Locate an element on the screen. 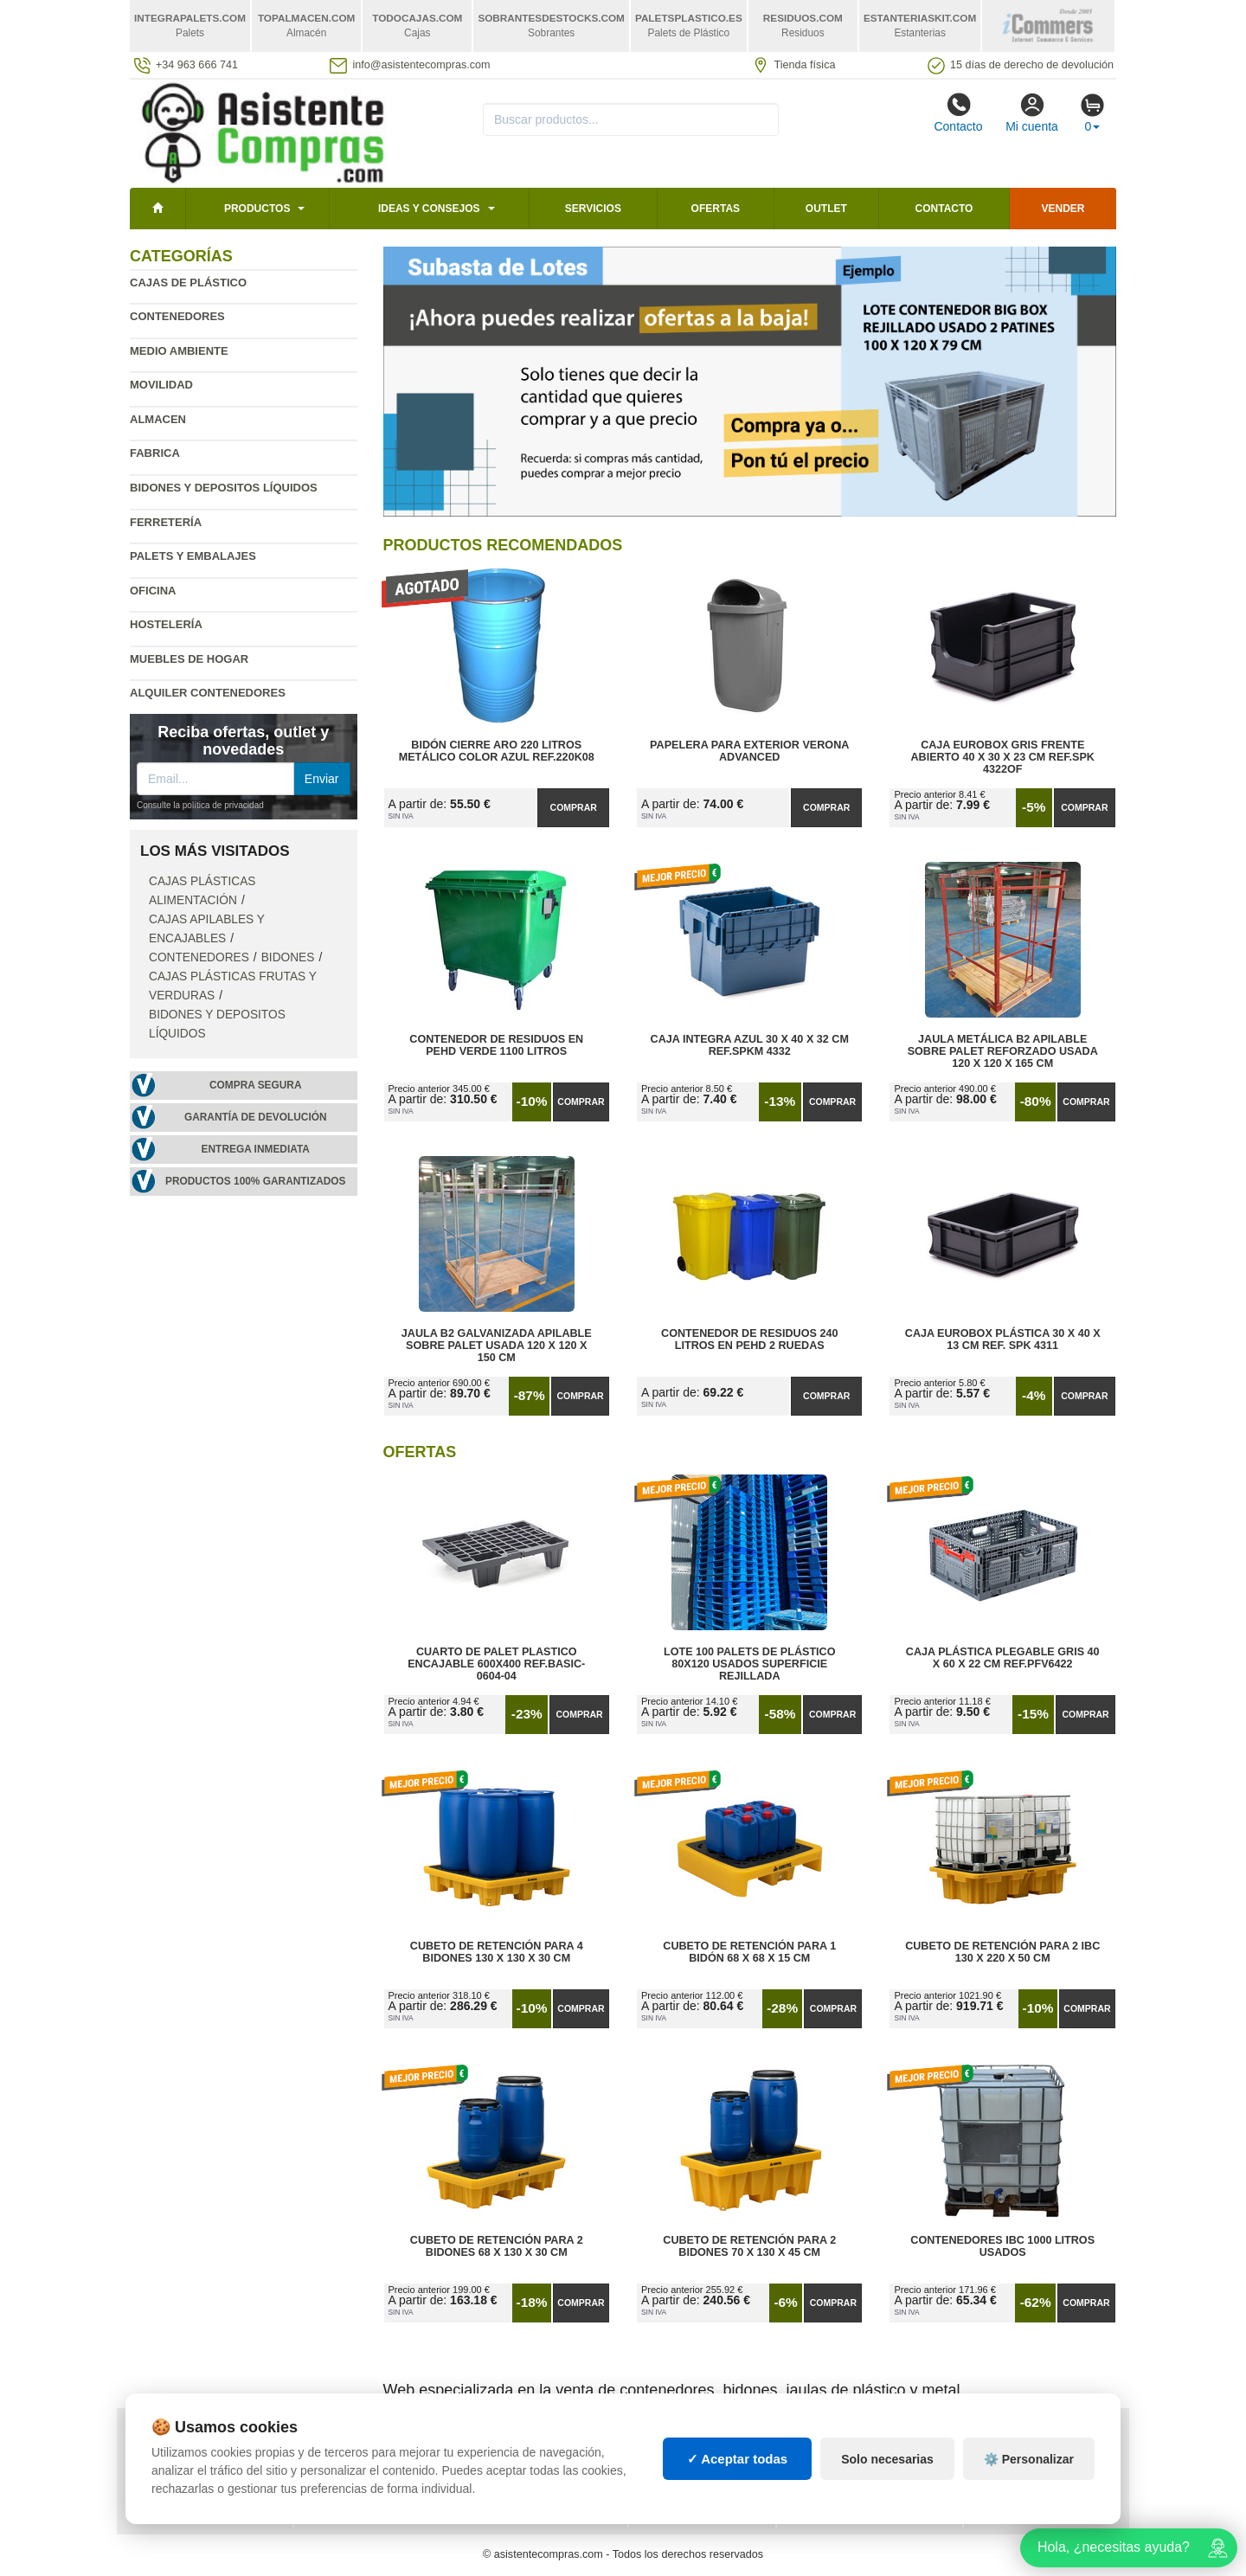  Consulte la política de privacidad is located at coordinates (200, 805).